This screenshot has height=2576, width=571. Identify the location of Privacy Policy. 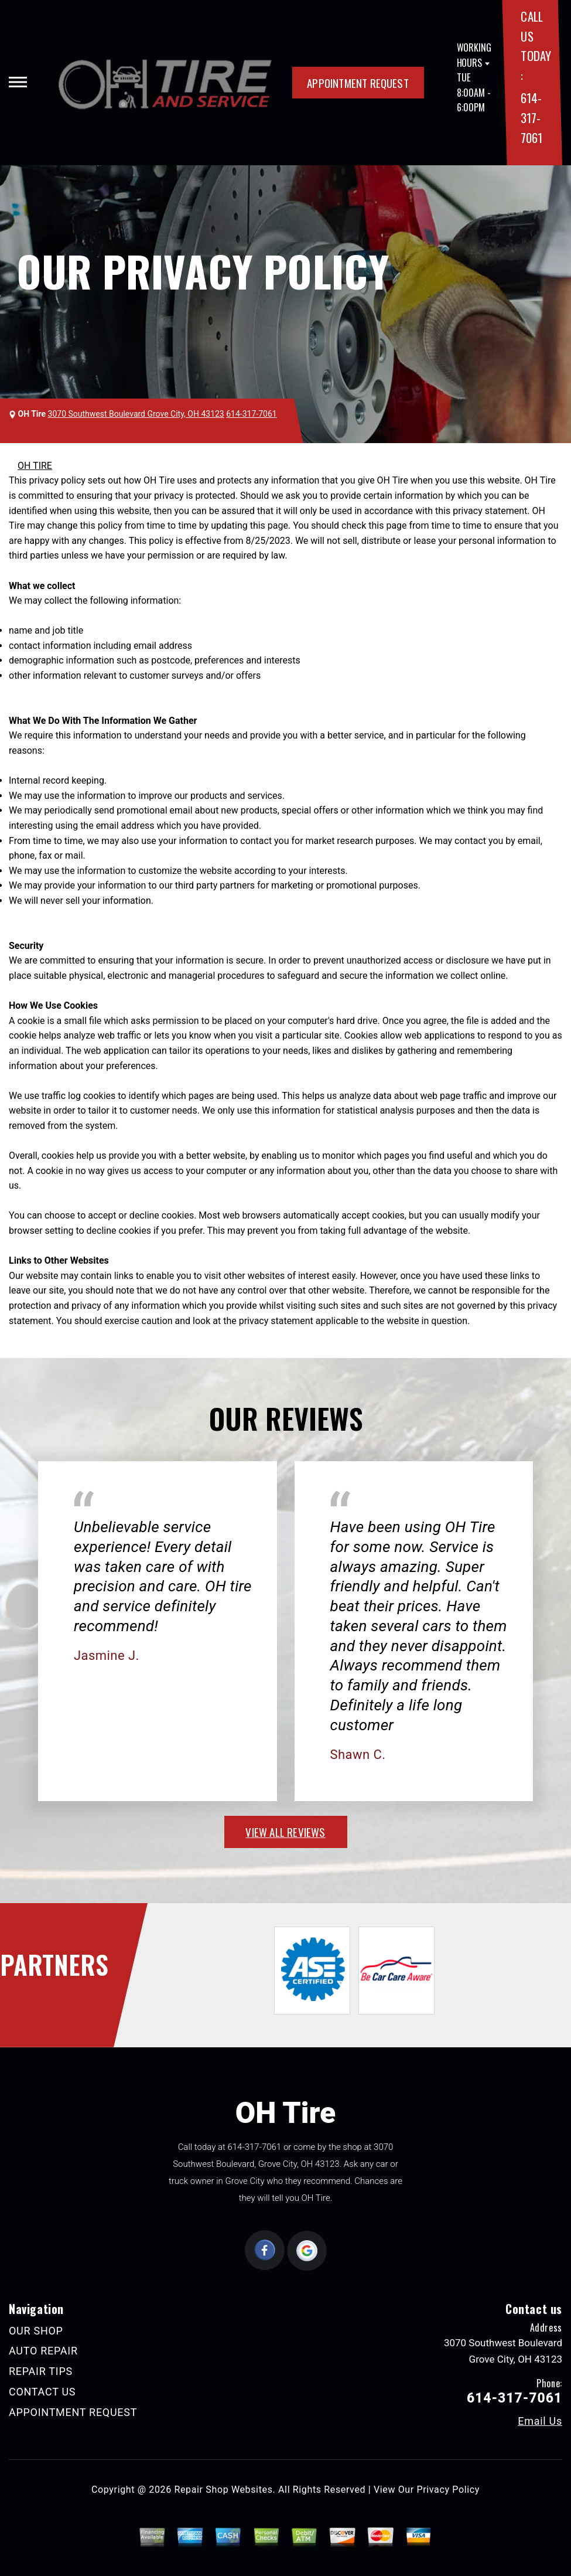
(448, 2489).